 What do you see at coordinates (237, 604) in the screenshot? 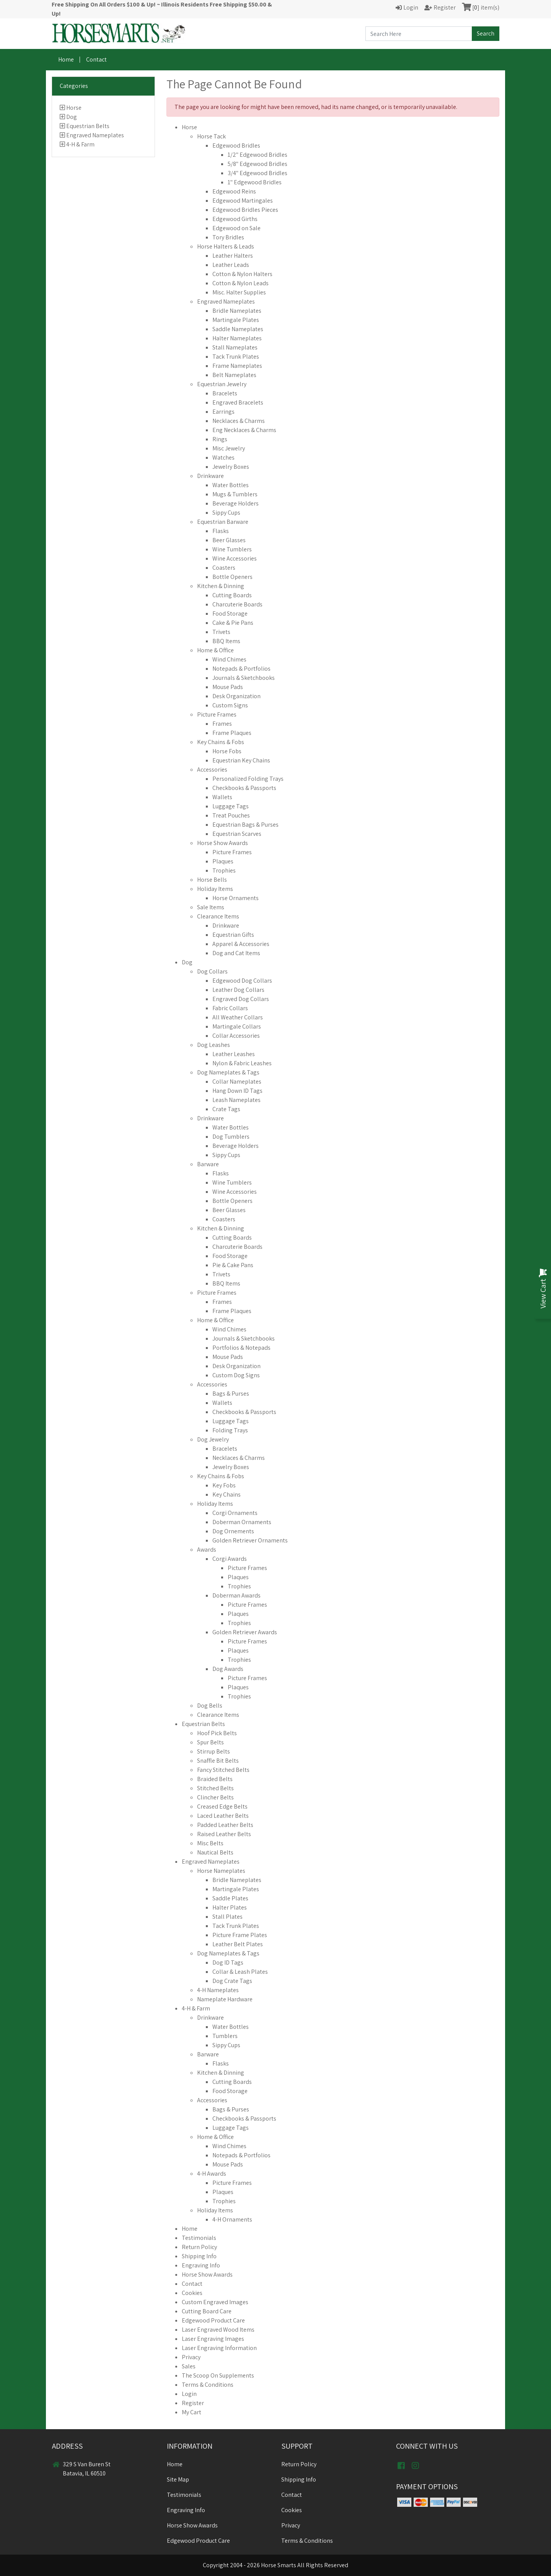
I see `Charcuterie Boards` at bounding box center [237, 604].